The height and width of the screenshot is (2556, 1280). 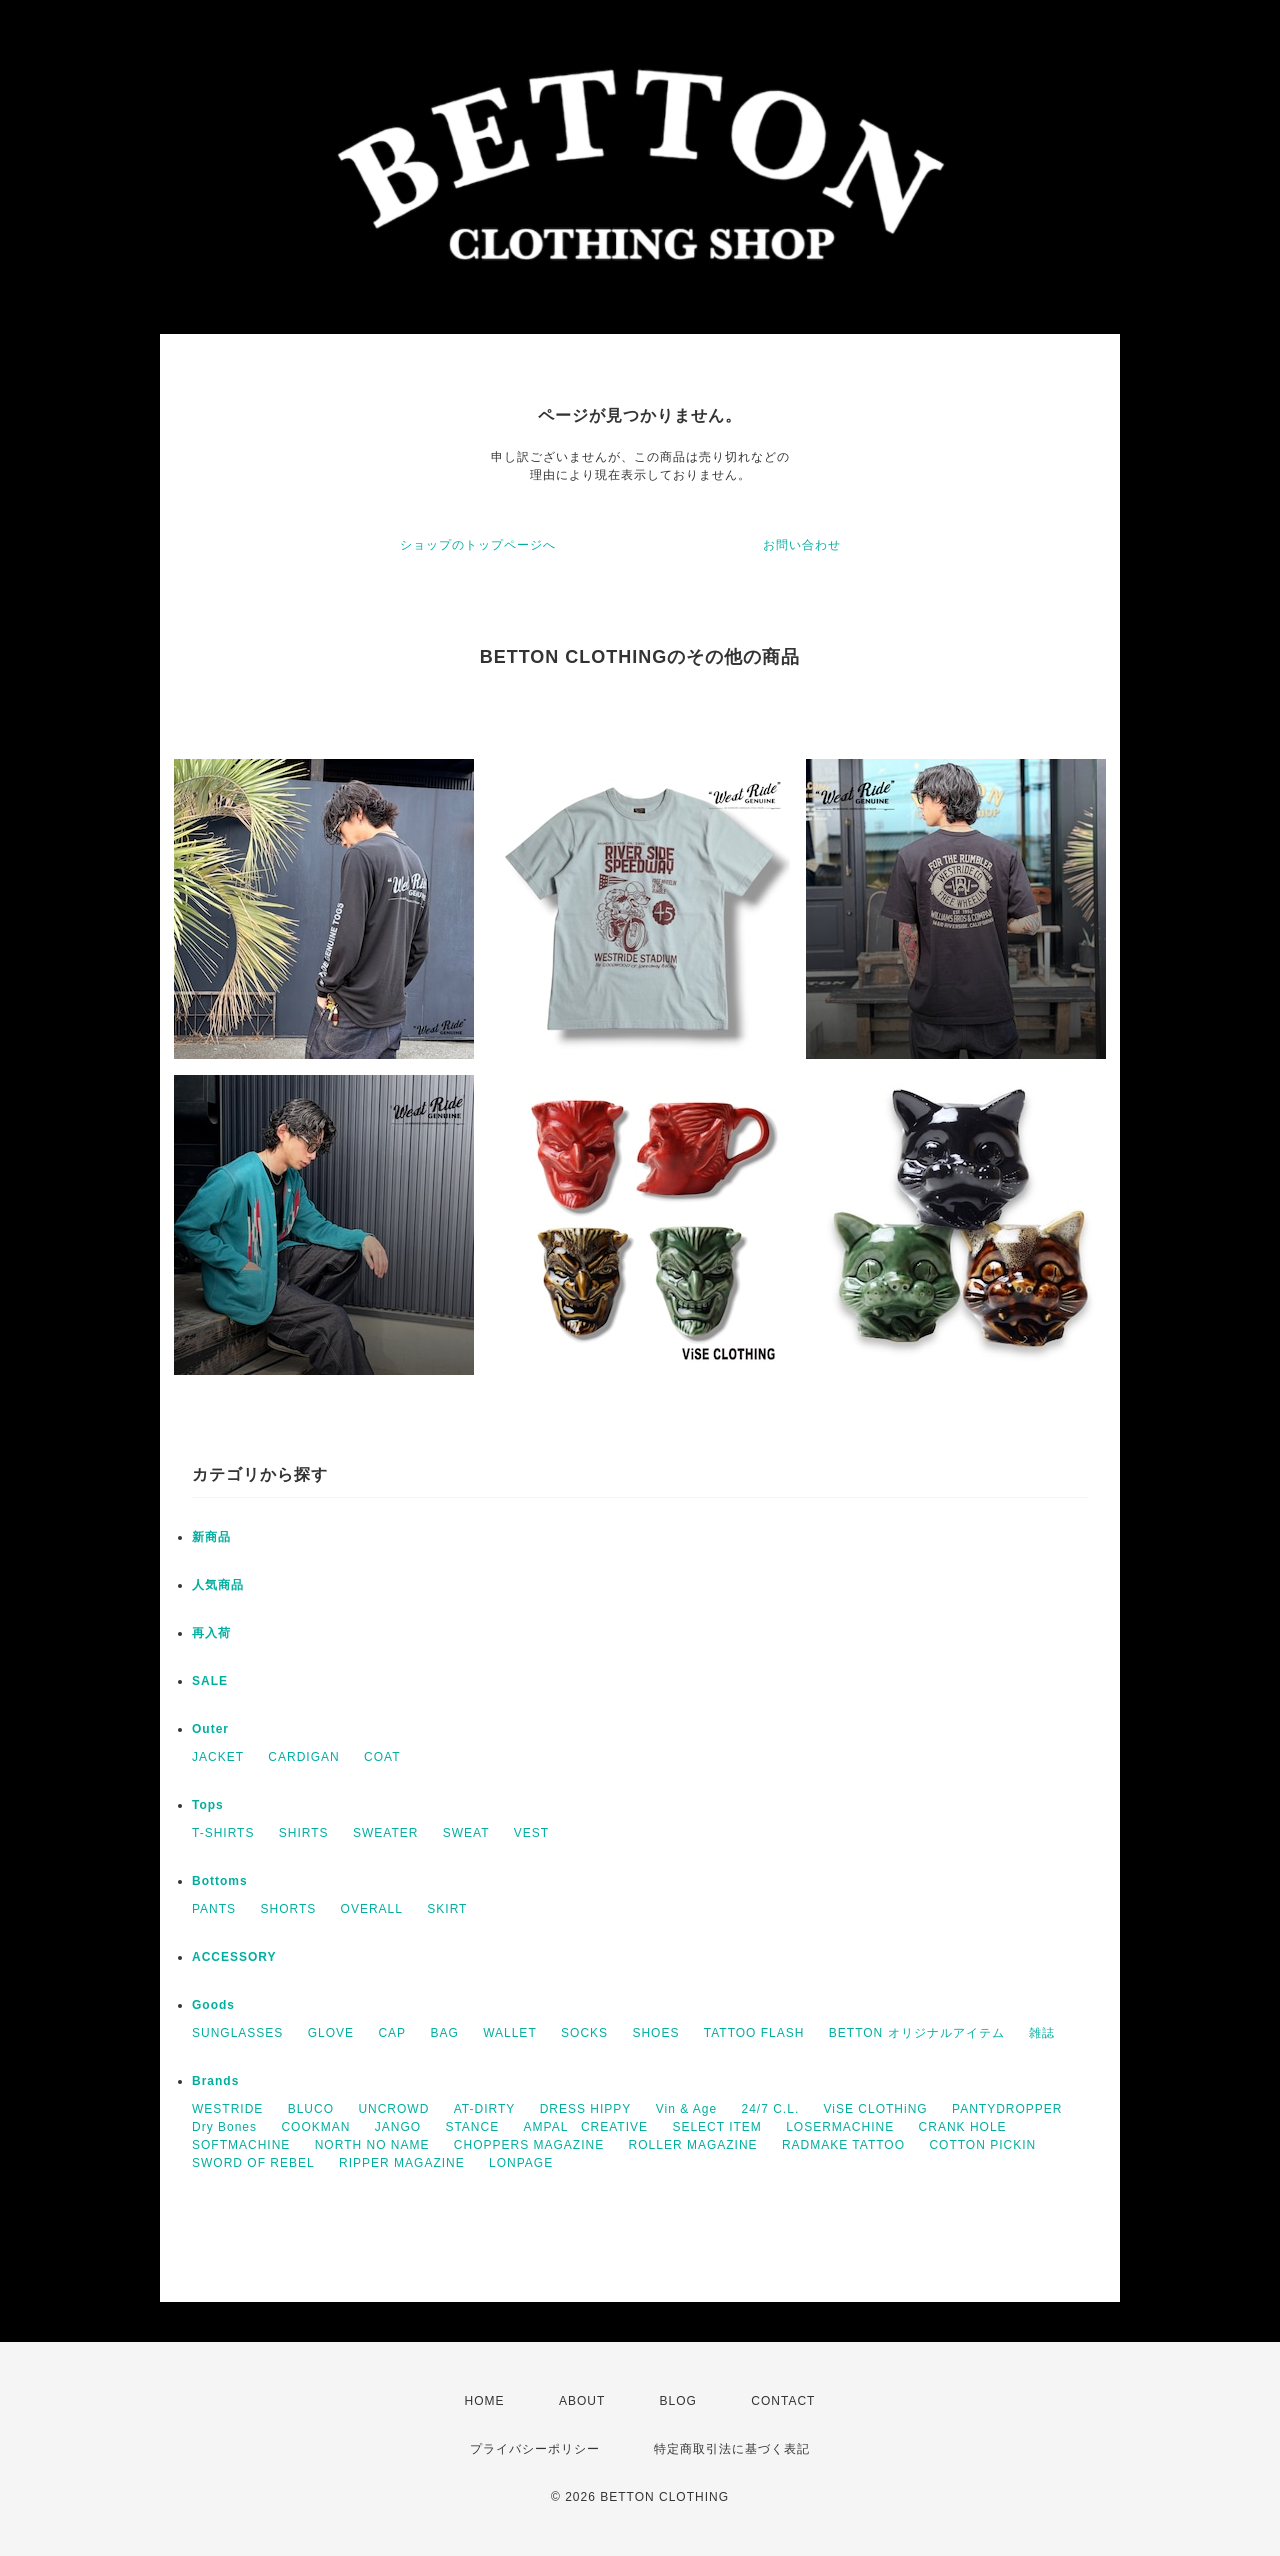 I want to click on GLOVE, so click(x=331, y=2033).